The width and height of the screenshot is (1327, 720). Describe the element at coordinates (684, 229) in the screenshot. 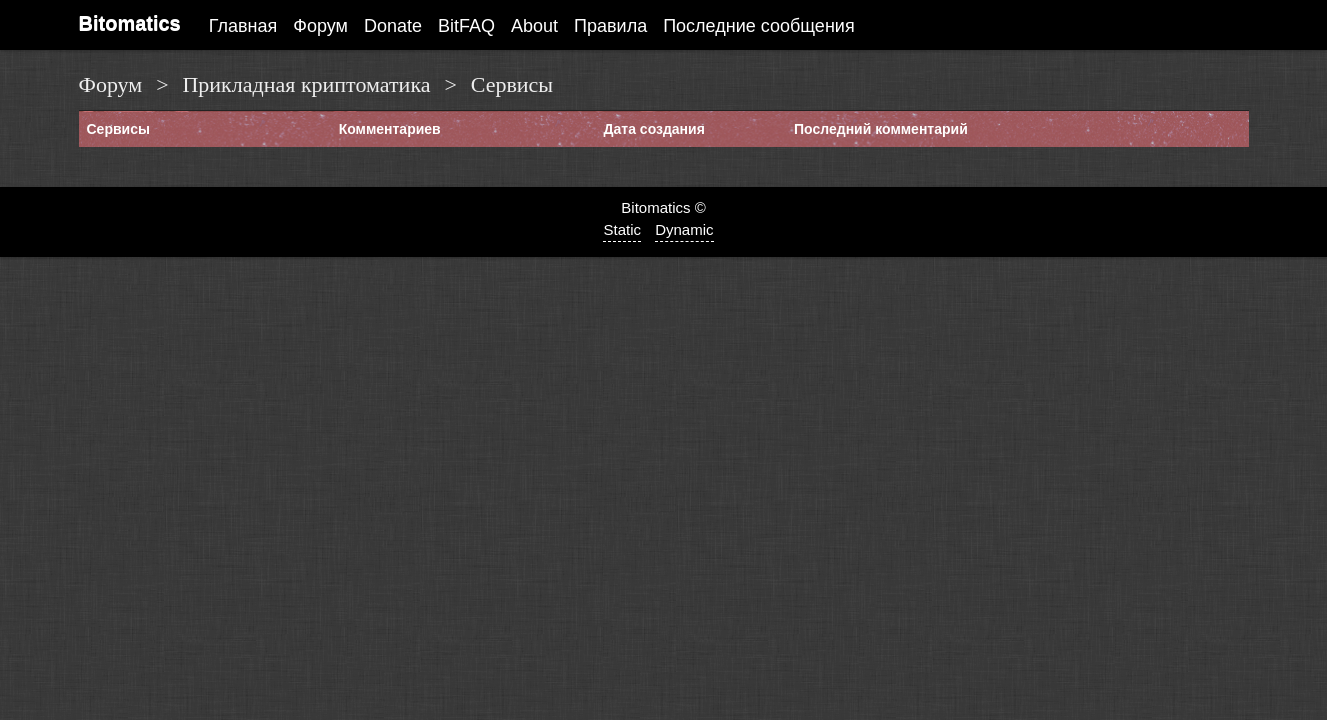

I see `Dynamic` at that location.